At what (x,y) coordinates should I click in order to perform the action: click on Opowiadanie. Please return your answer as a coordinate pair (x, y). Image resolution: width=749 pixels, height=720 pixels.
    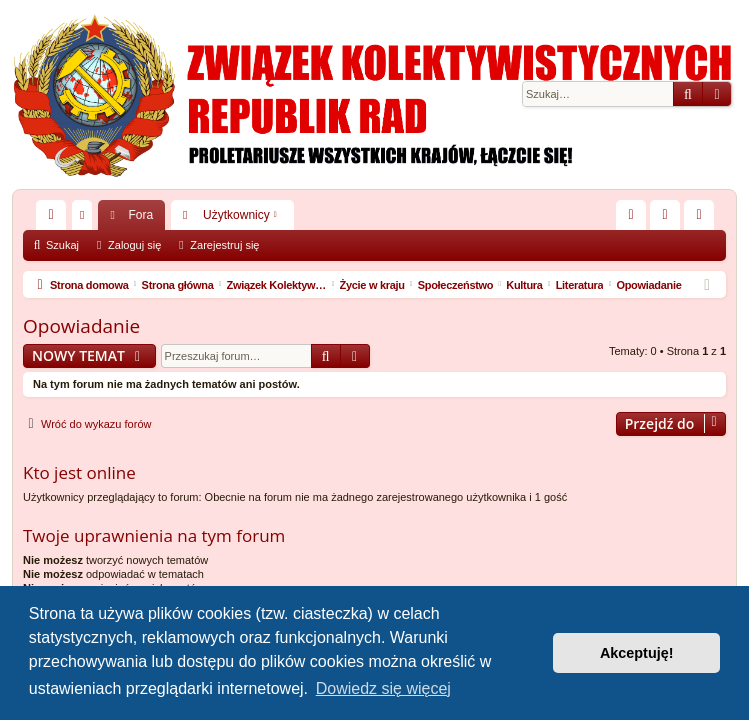
    Looking at the image, I should click on (81, 326).